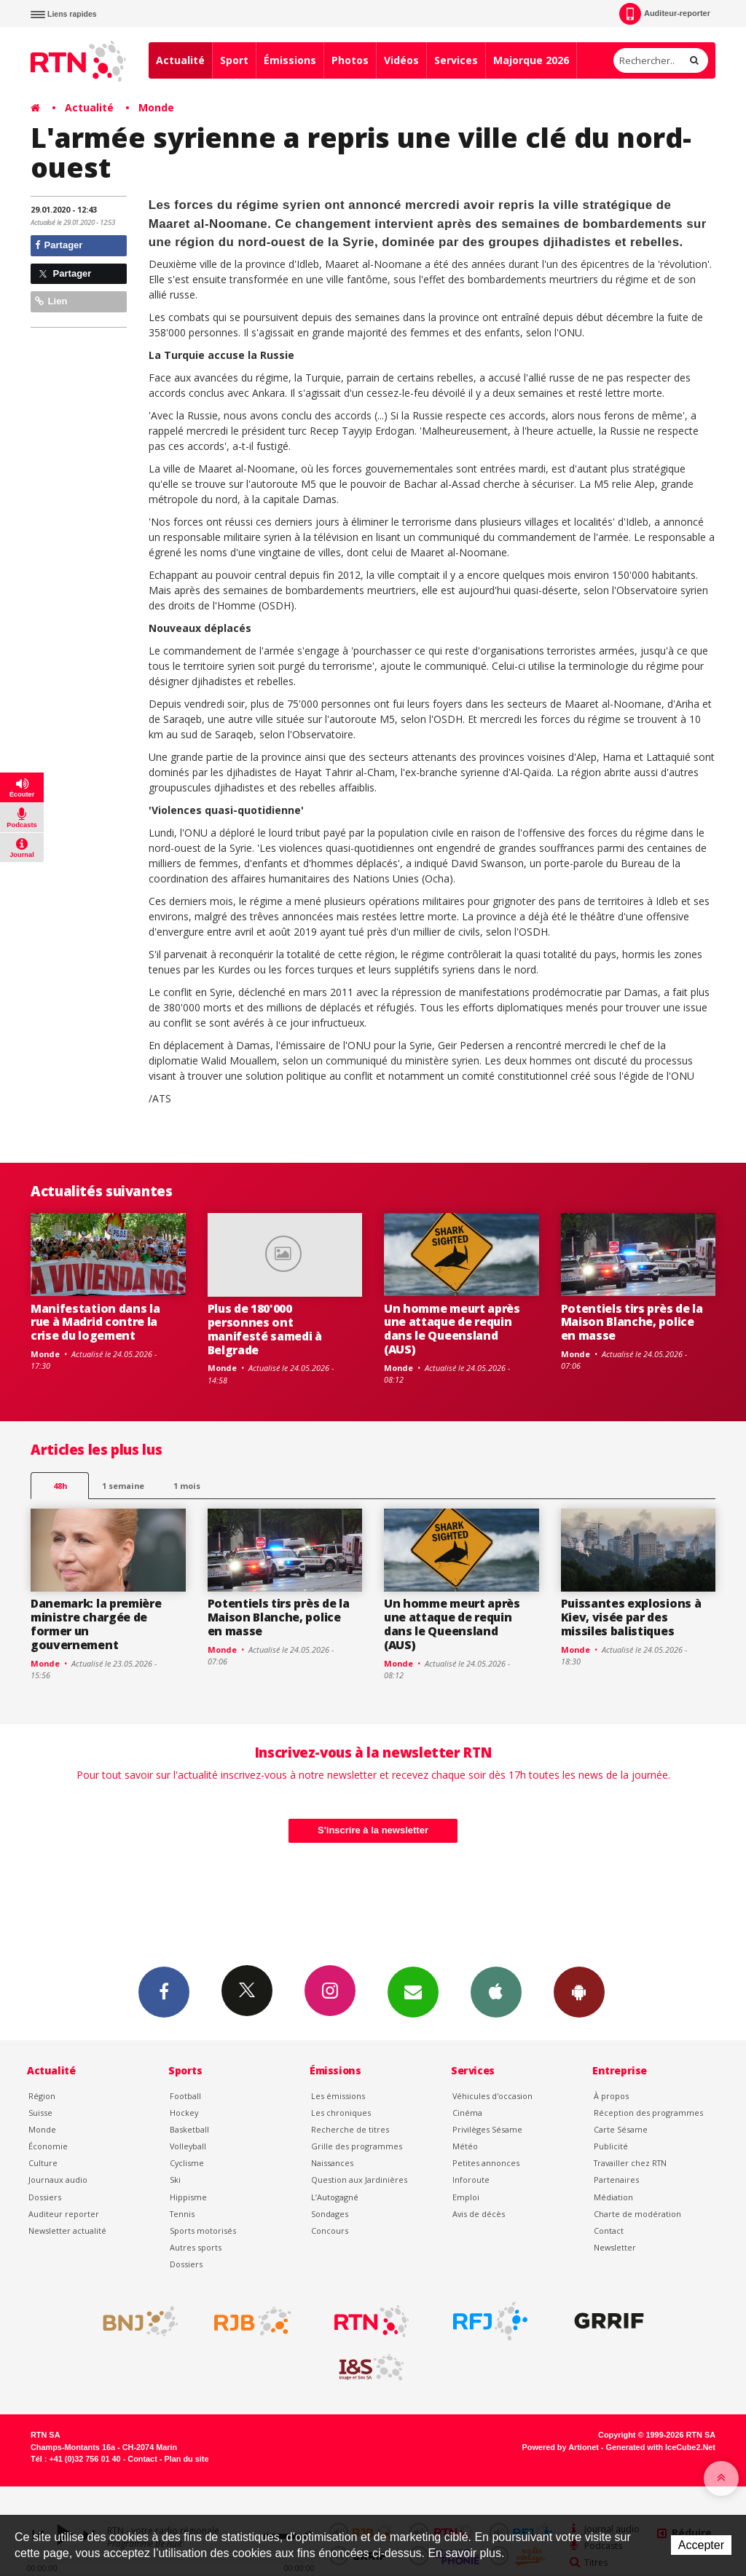 Image resolution: width=746 pixels, height=2576 pixels. What do you see at coordinates (163, 1991) in the screenshot?
I see `Facebook` at bounding box center [163, 1991].